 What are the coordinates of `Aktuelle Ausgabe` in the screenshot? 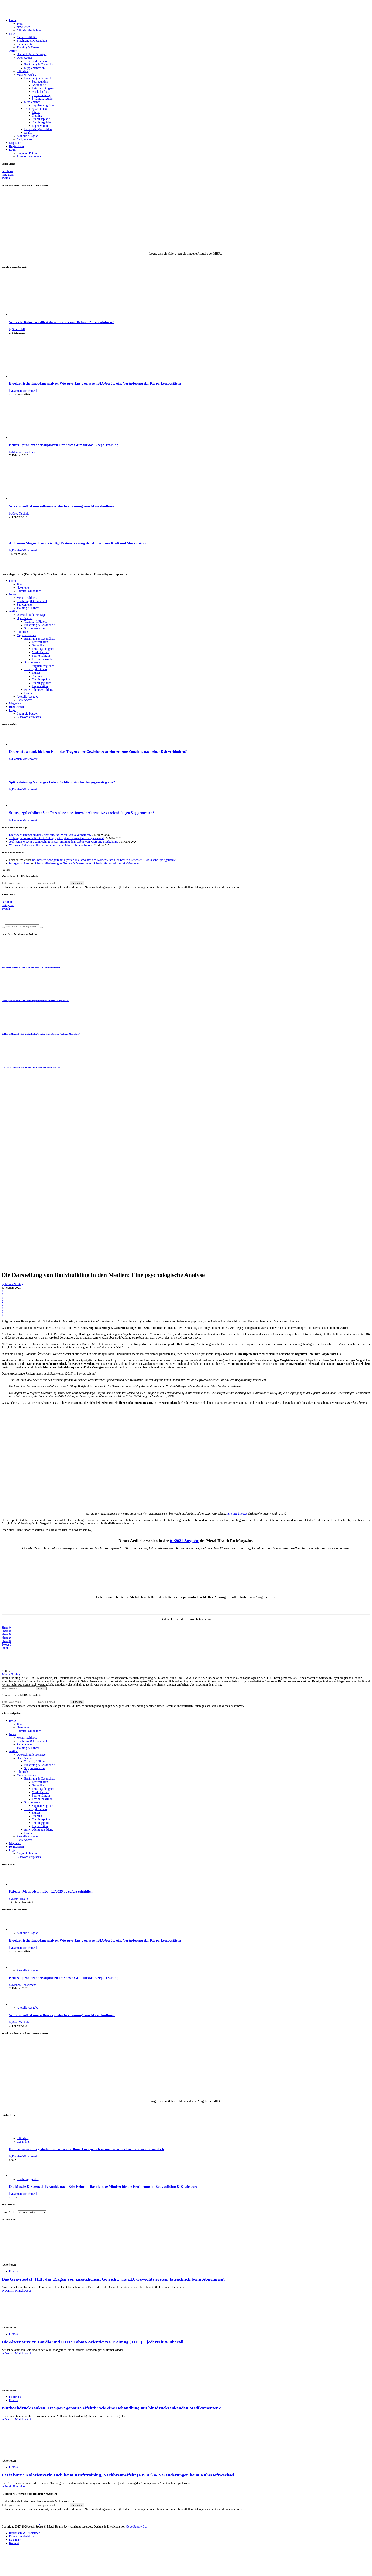 It's located at (27, 136).